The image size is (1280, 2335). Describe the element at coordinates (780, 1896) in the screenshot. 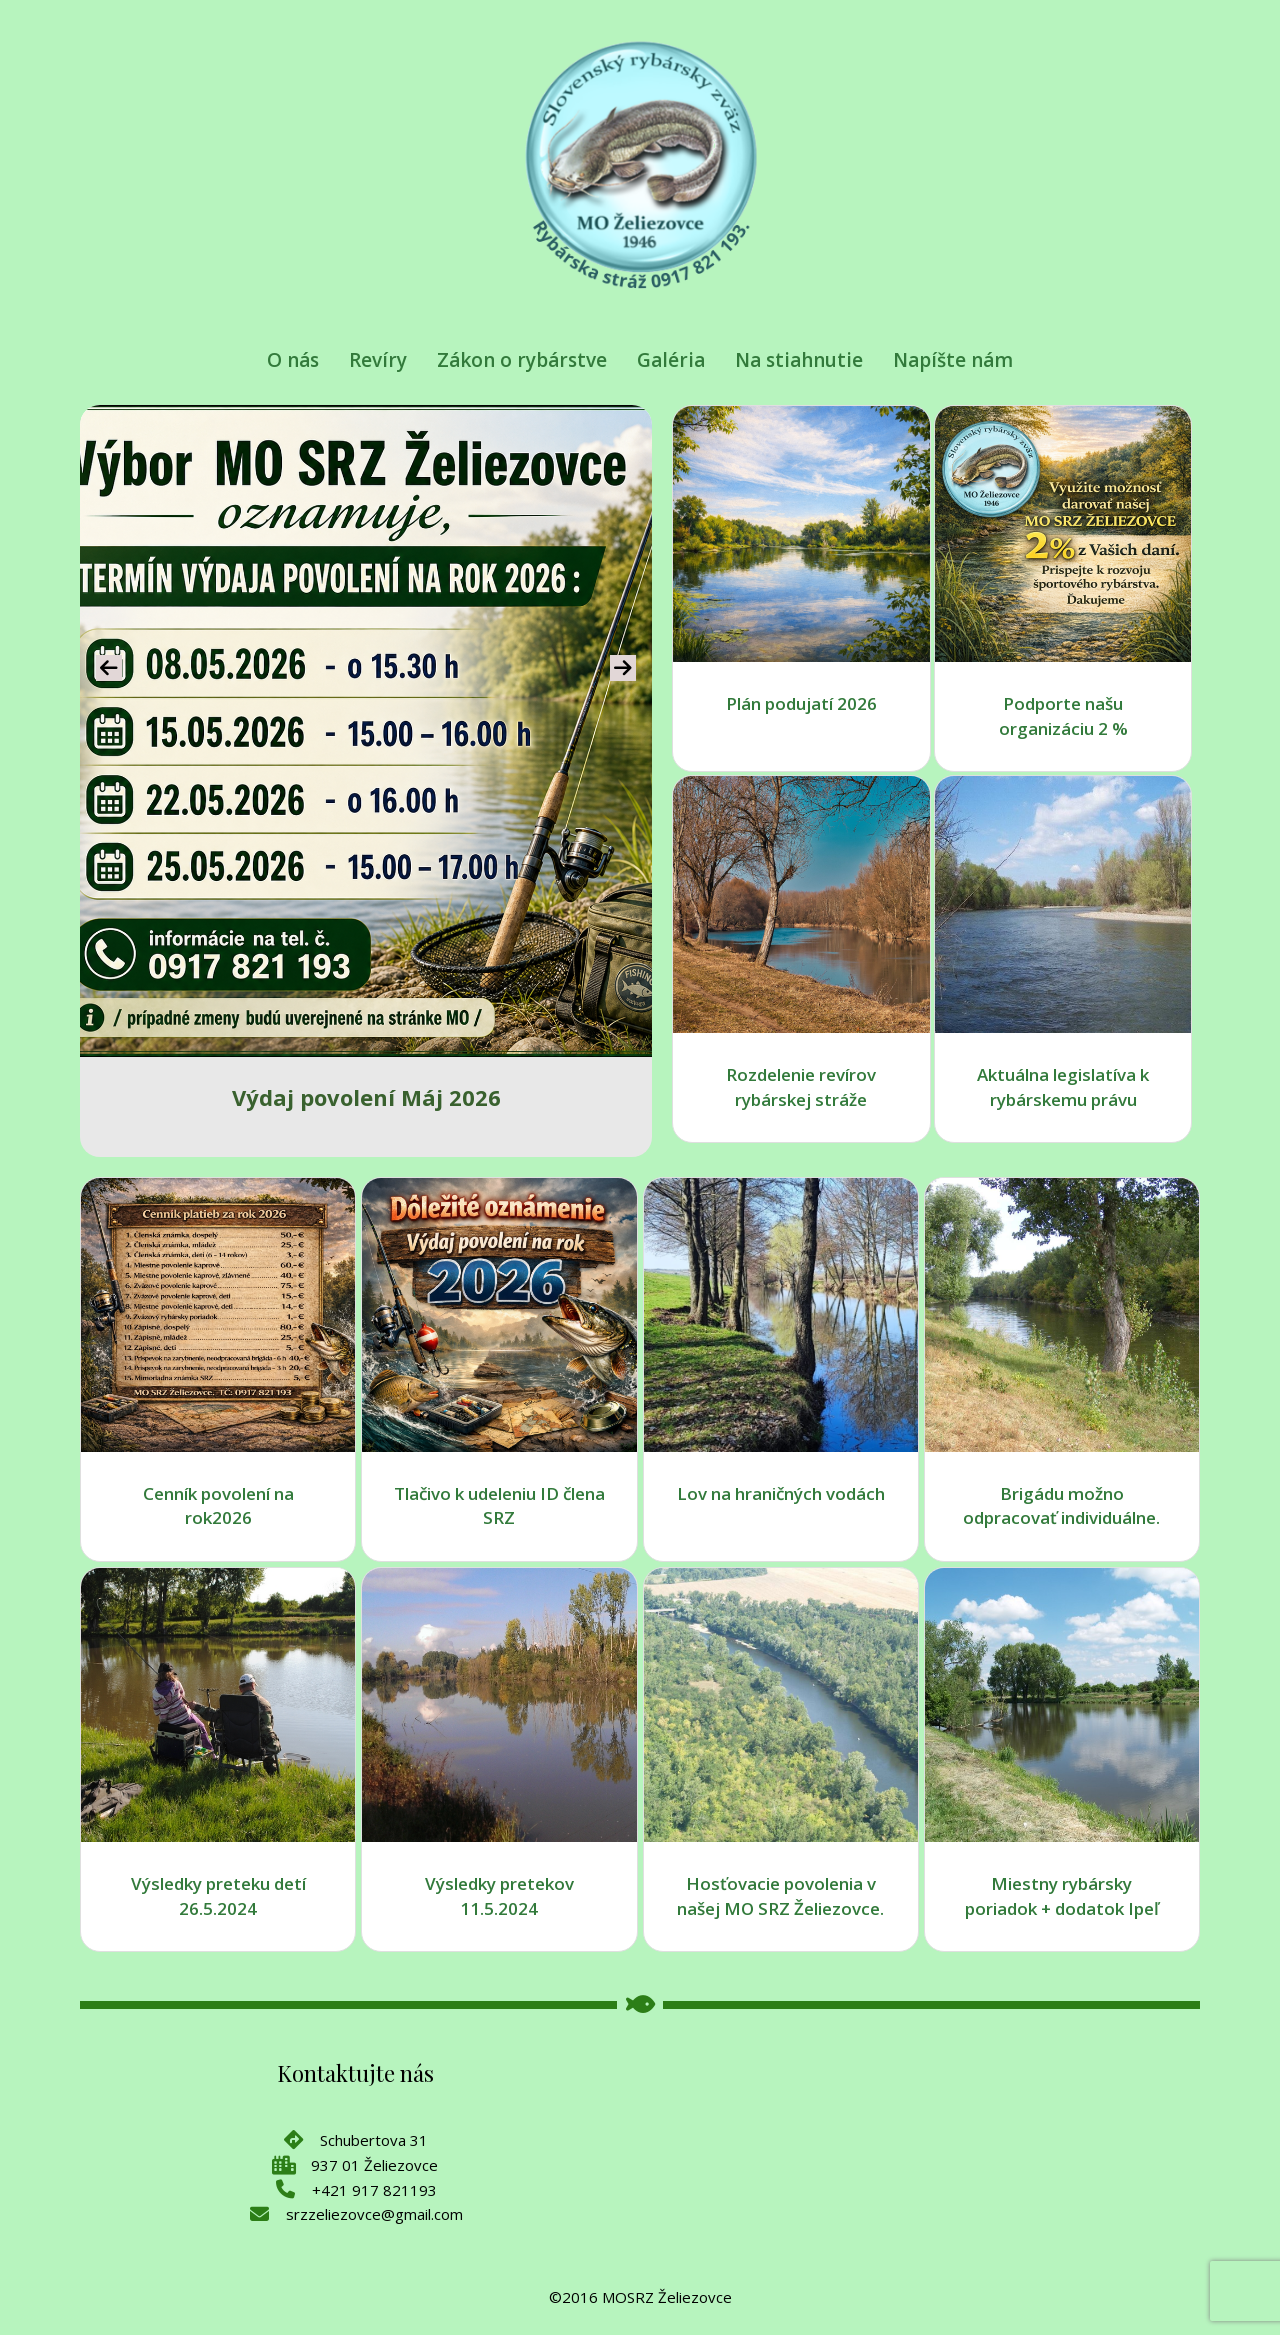

I see `Hosťovacie povolenia v našej MO SRZ Želiezovce.` at that location.